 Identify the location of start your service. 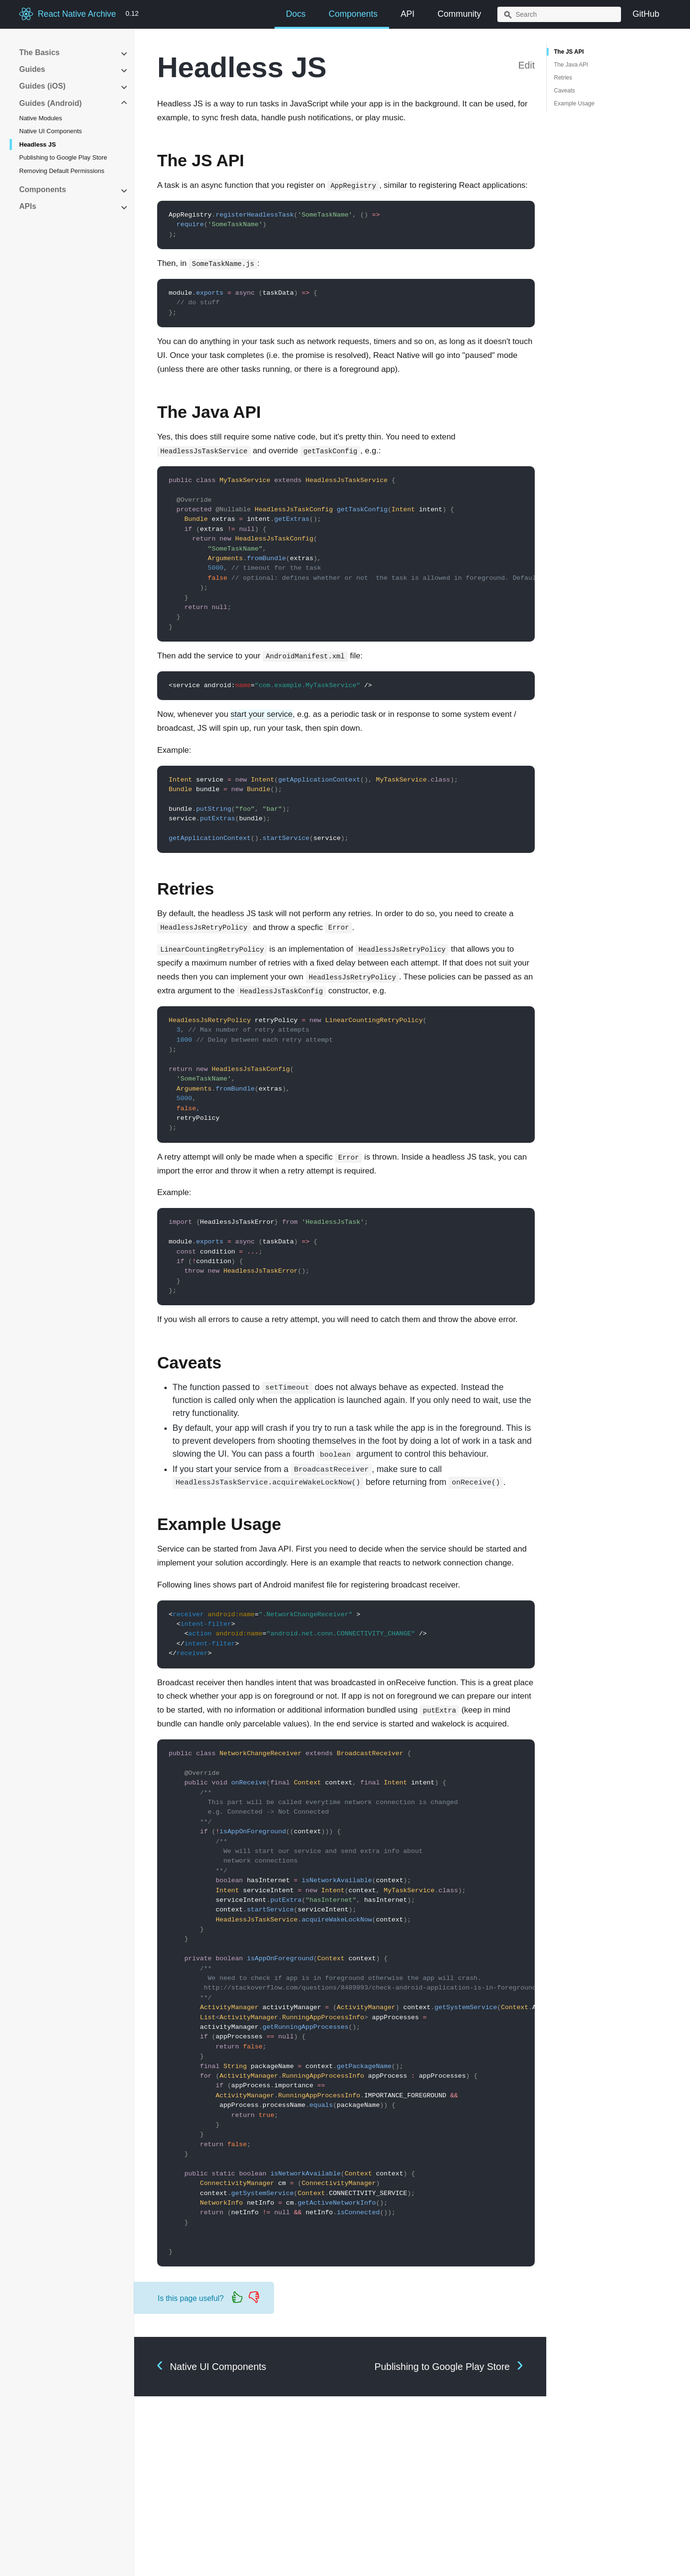
(261, 714).